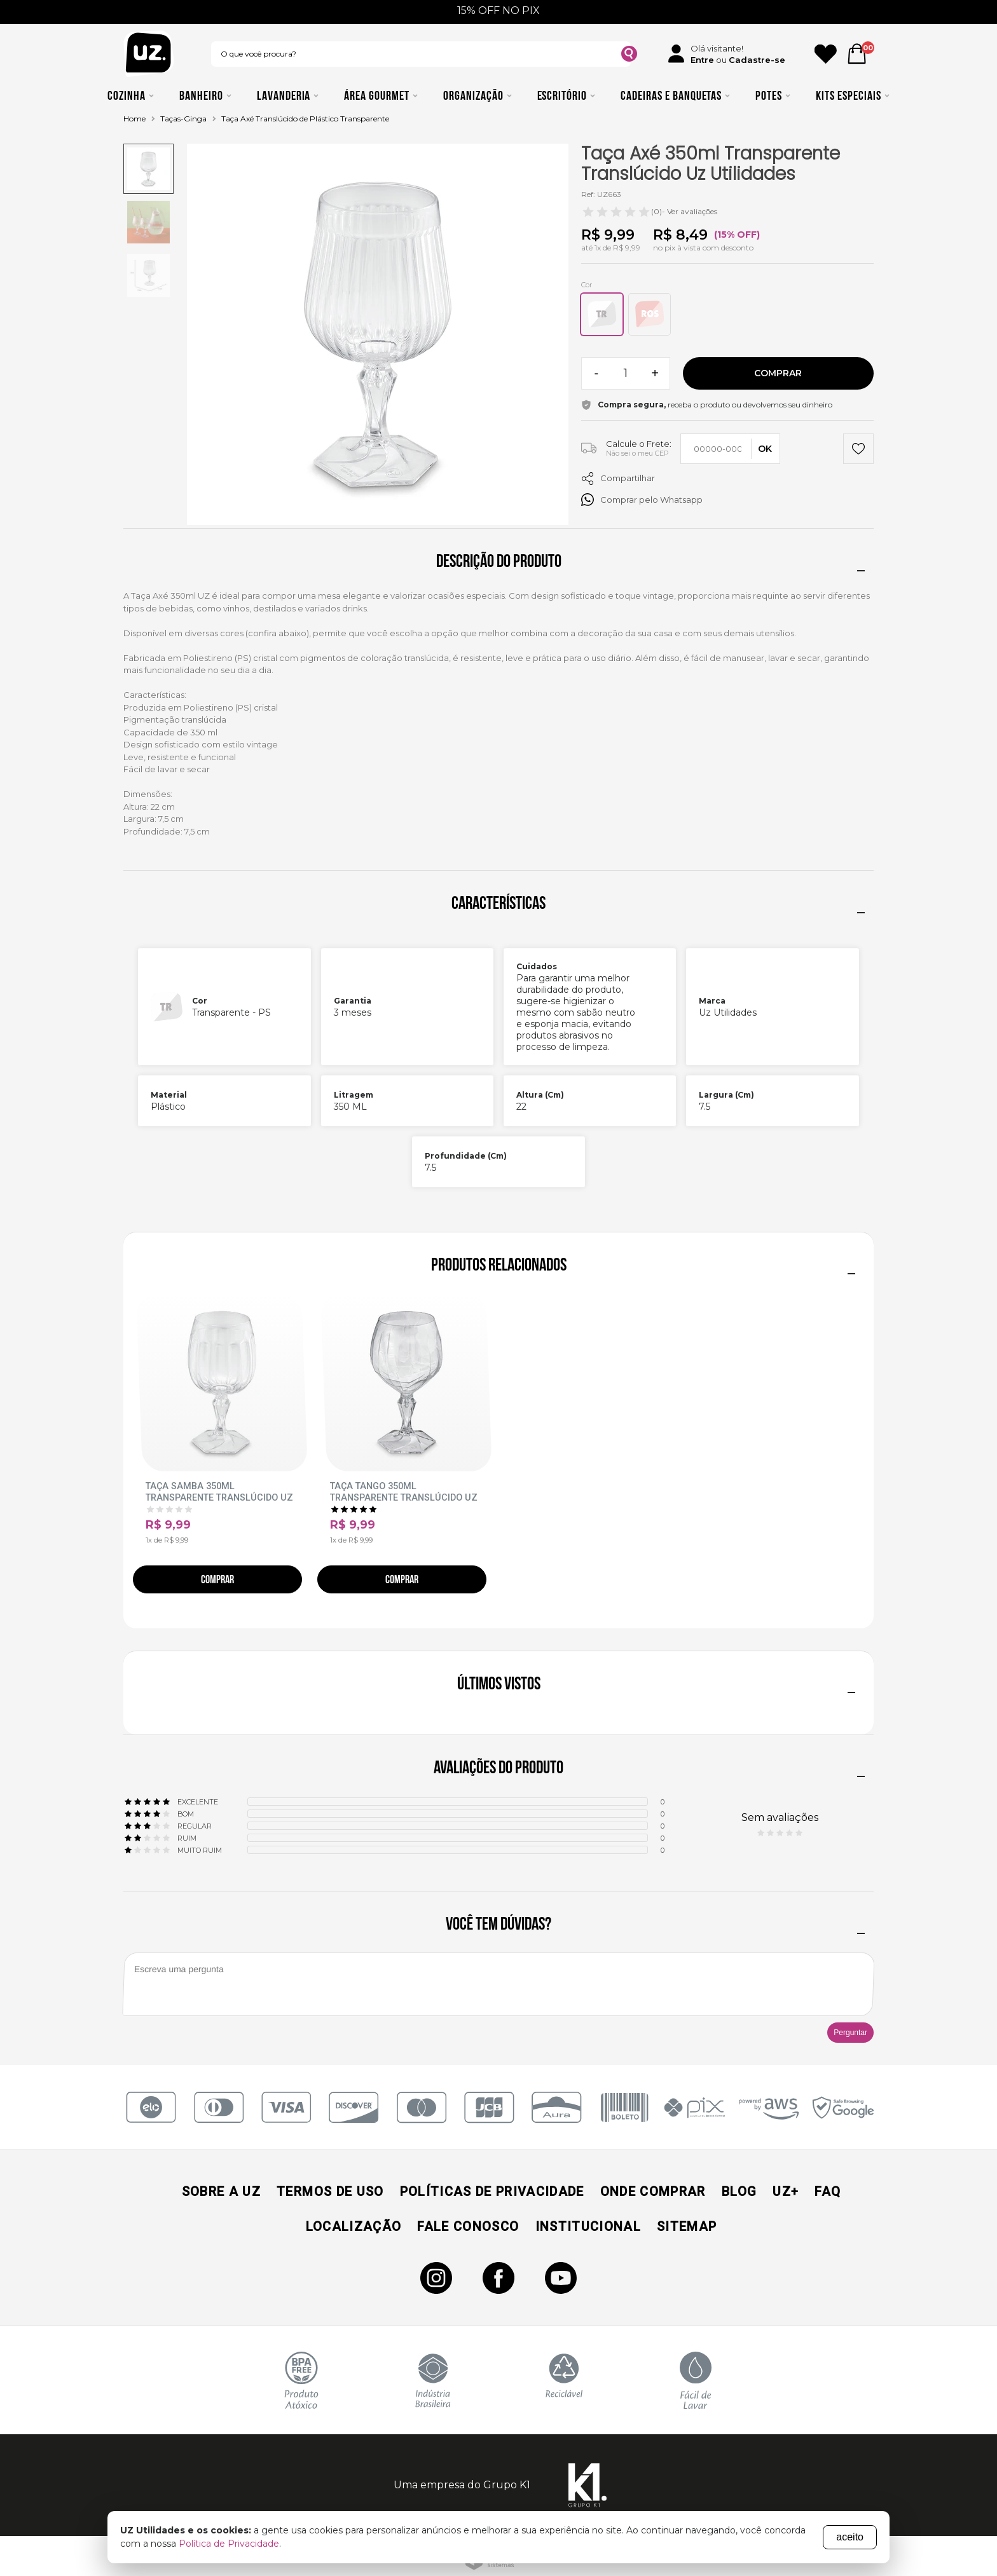 The width and height of the screenshot is (997, 2576). What do you see at coordinates (468, 2226) in the screenshot?
I see `Fale Conosco` at bounding box center [468, 2226].